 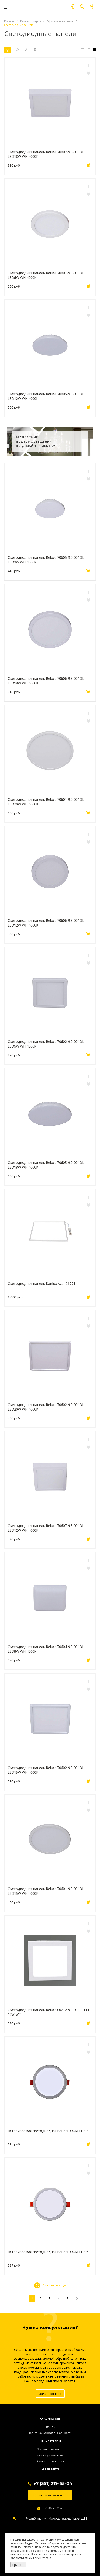 What do you see at coordinates (46, 560) in the screenshot?
I see `Светодиодная панель Reluce 70605-9.0-001OL LED9W WH 4000K` at bounding box center [46, 560].